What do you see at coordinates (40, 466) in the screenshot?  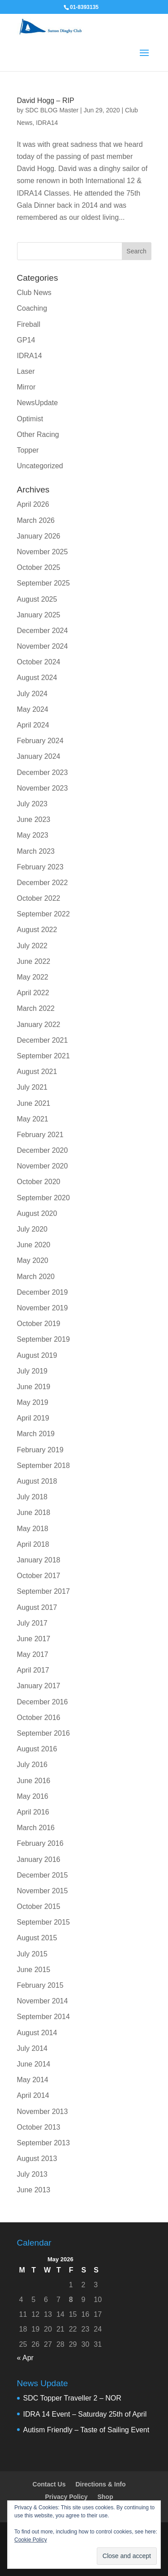 I see `Uncategorized` at bounding box center [40, 466].